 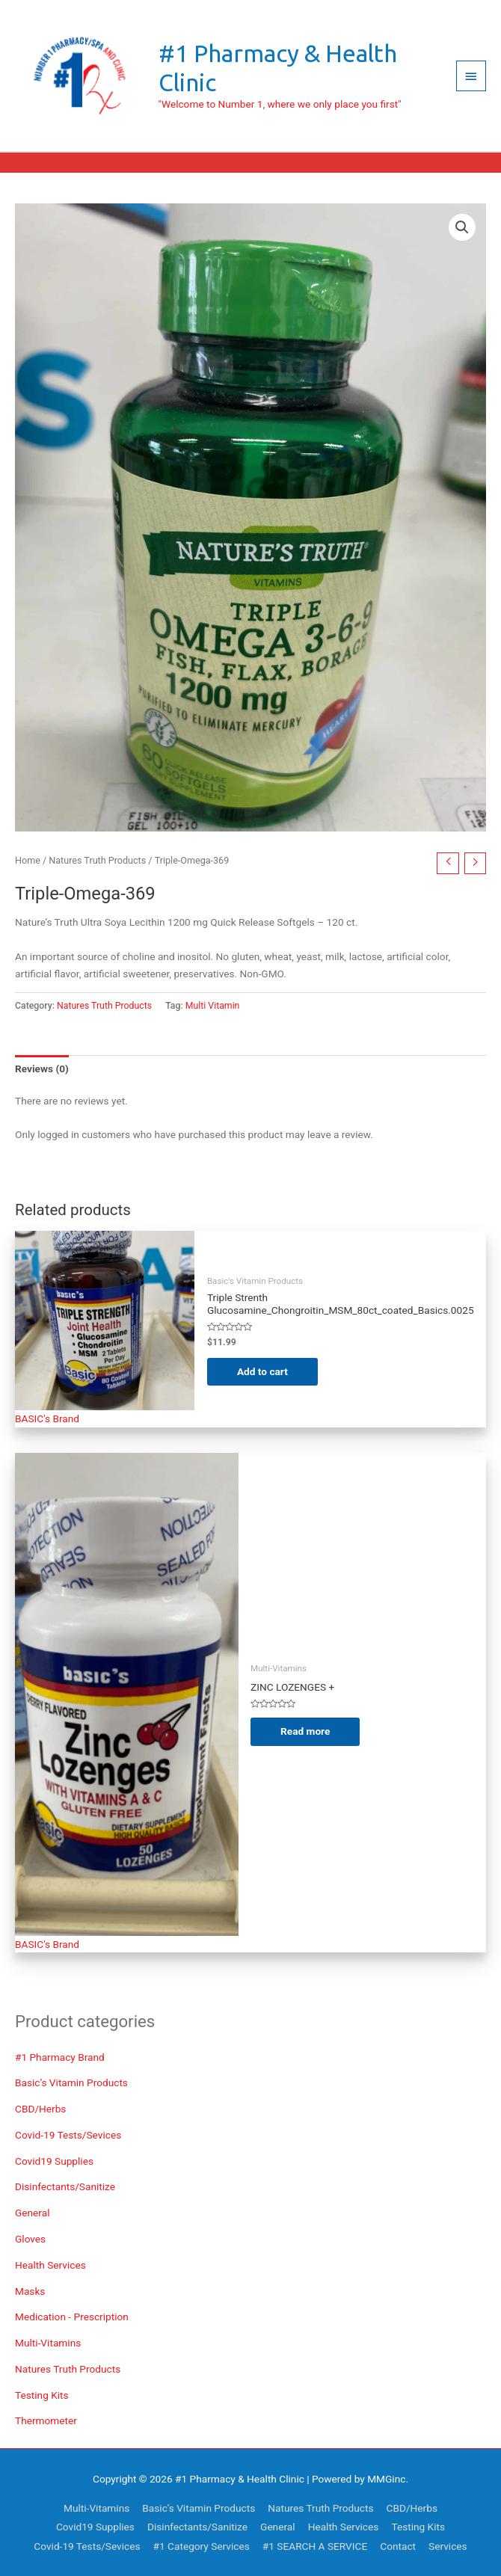 I want to click on Natures Truth Products, so click(x=67, y=2369).